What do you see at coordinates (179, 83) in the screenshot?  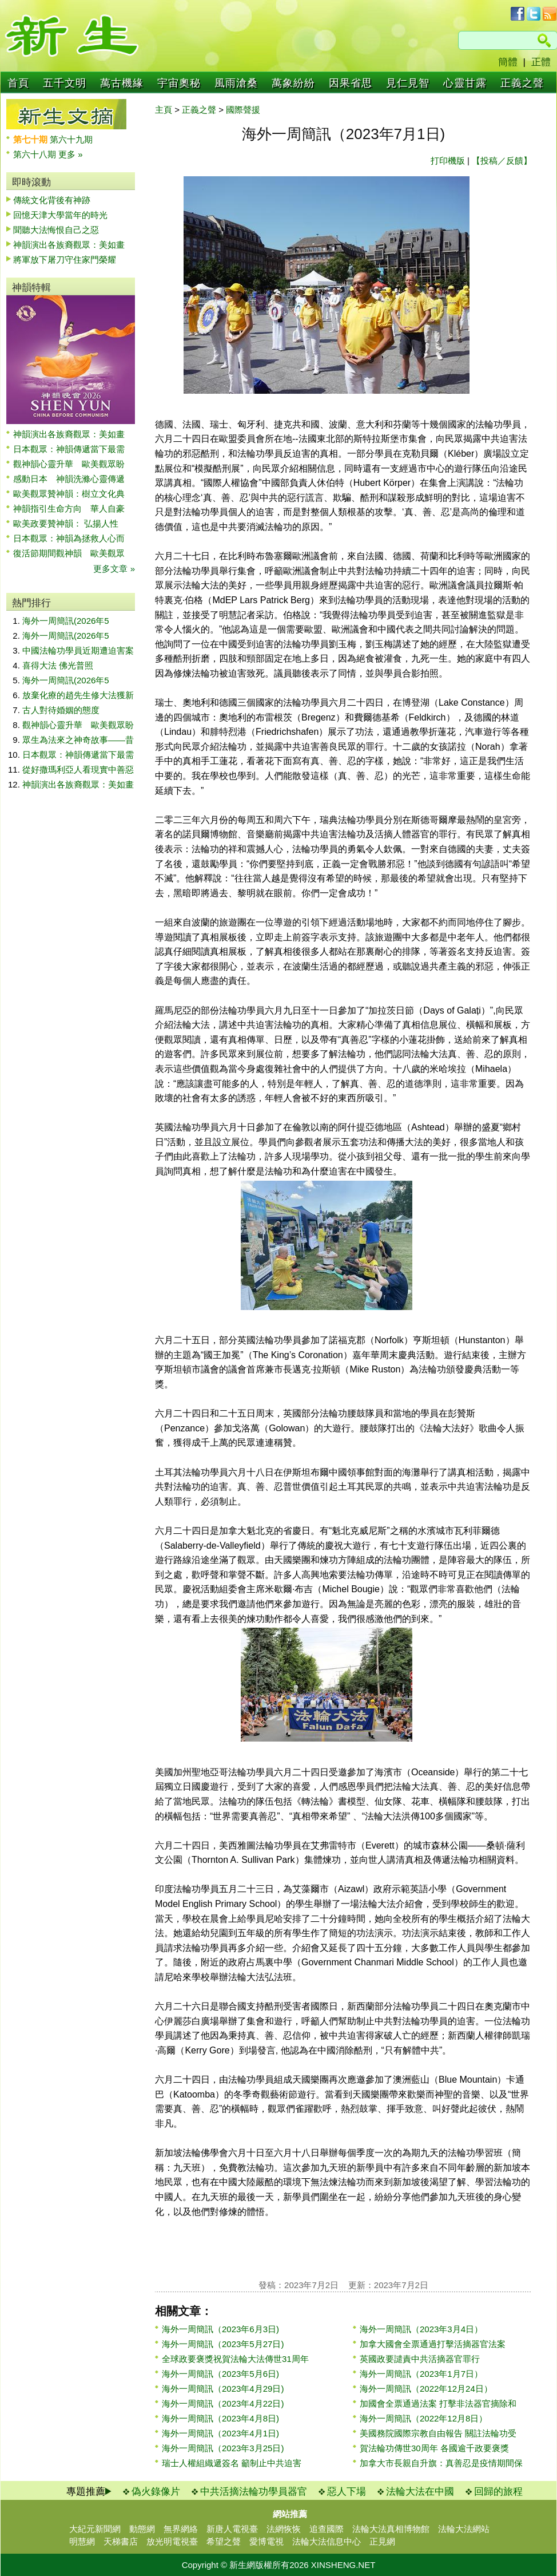 I see `宇宙奧秘` at bounding box center [179, 83].